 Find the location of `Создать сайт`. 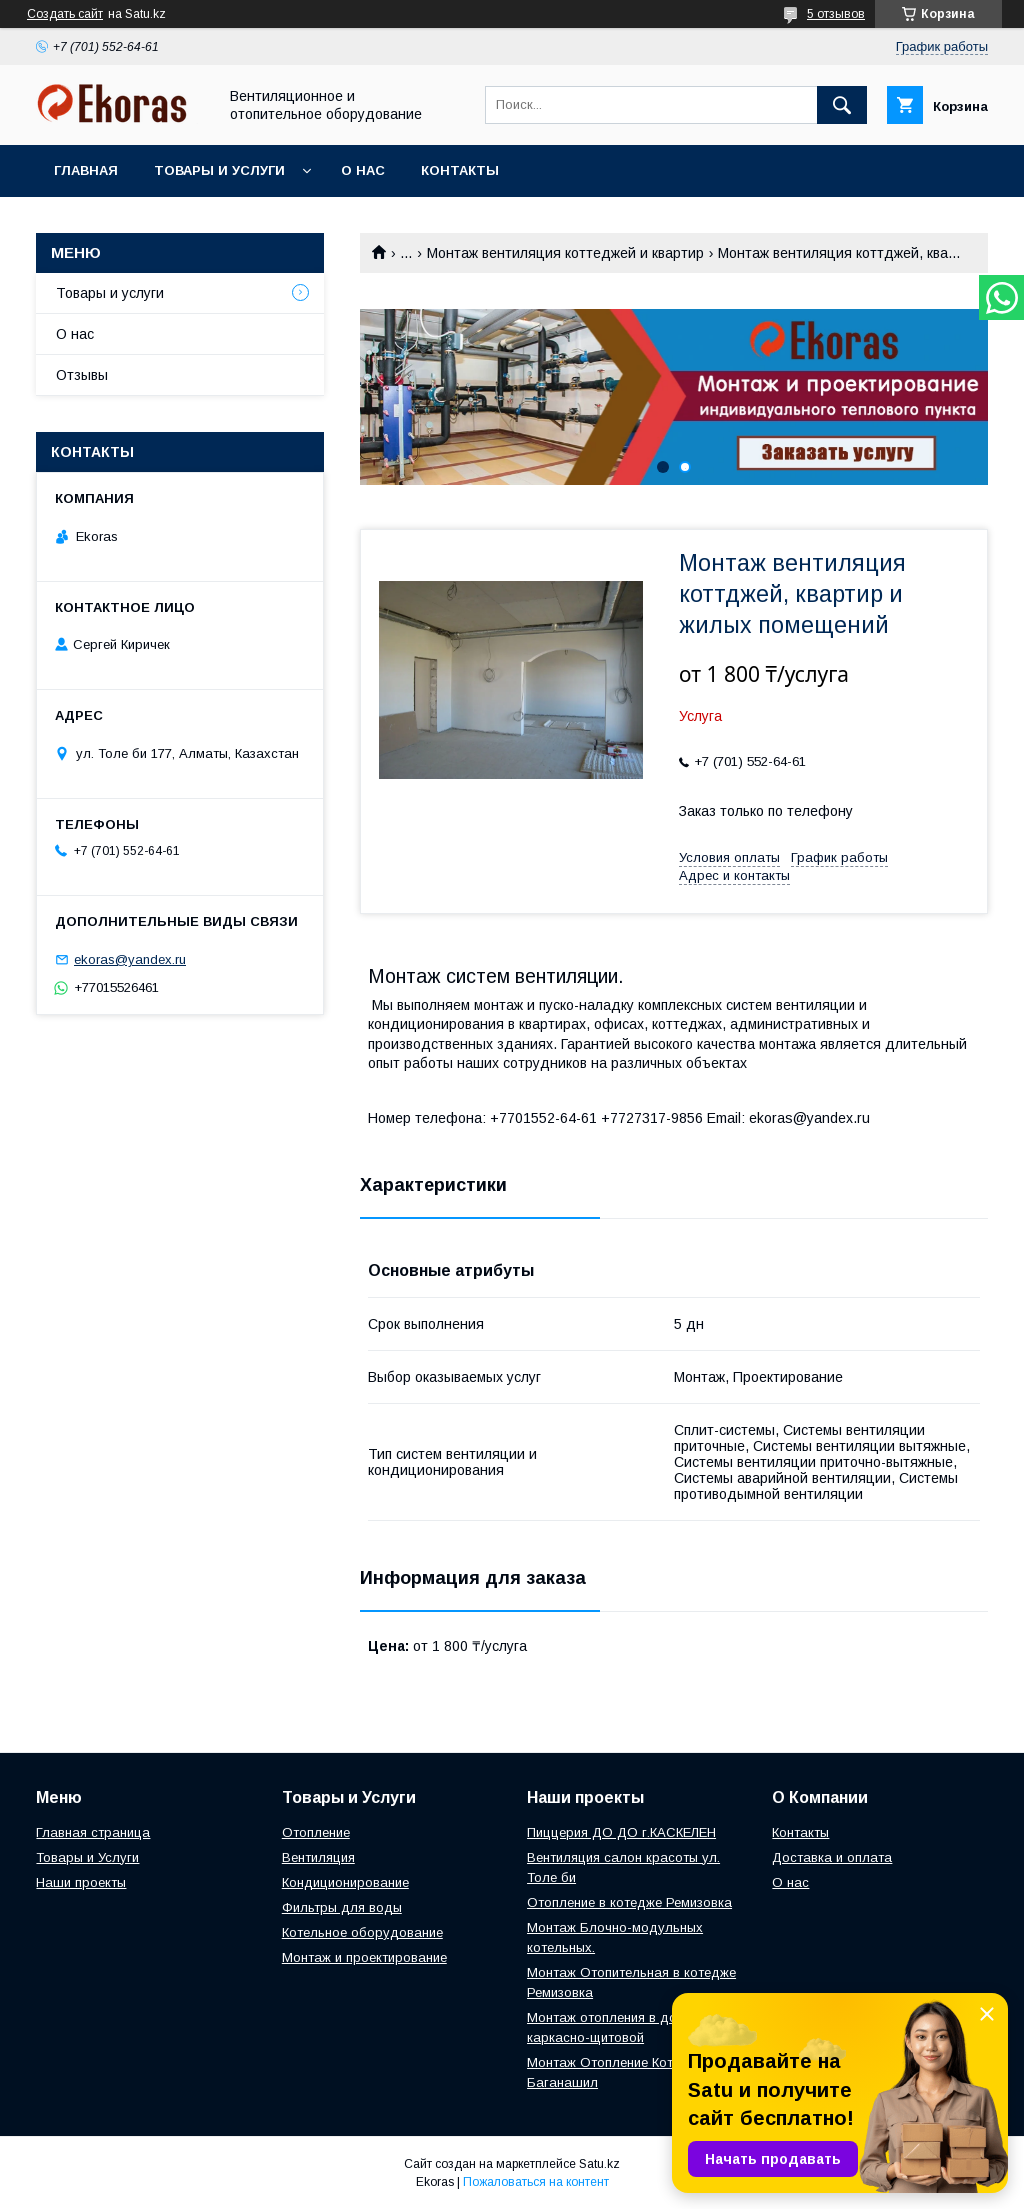

Создать сайт is located at coordinates (65, 14).